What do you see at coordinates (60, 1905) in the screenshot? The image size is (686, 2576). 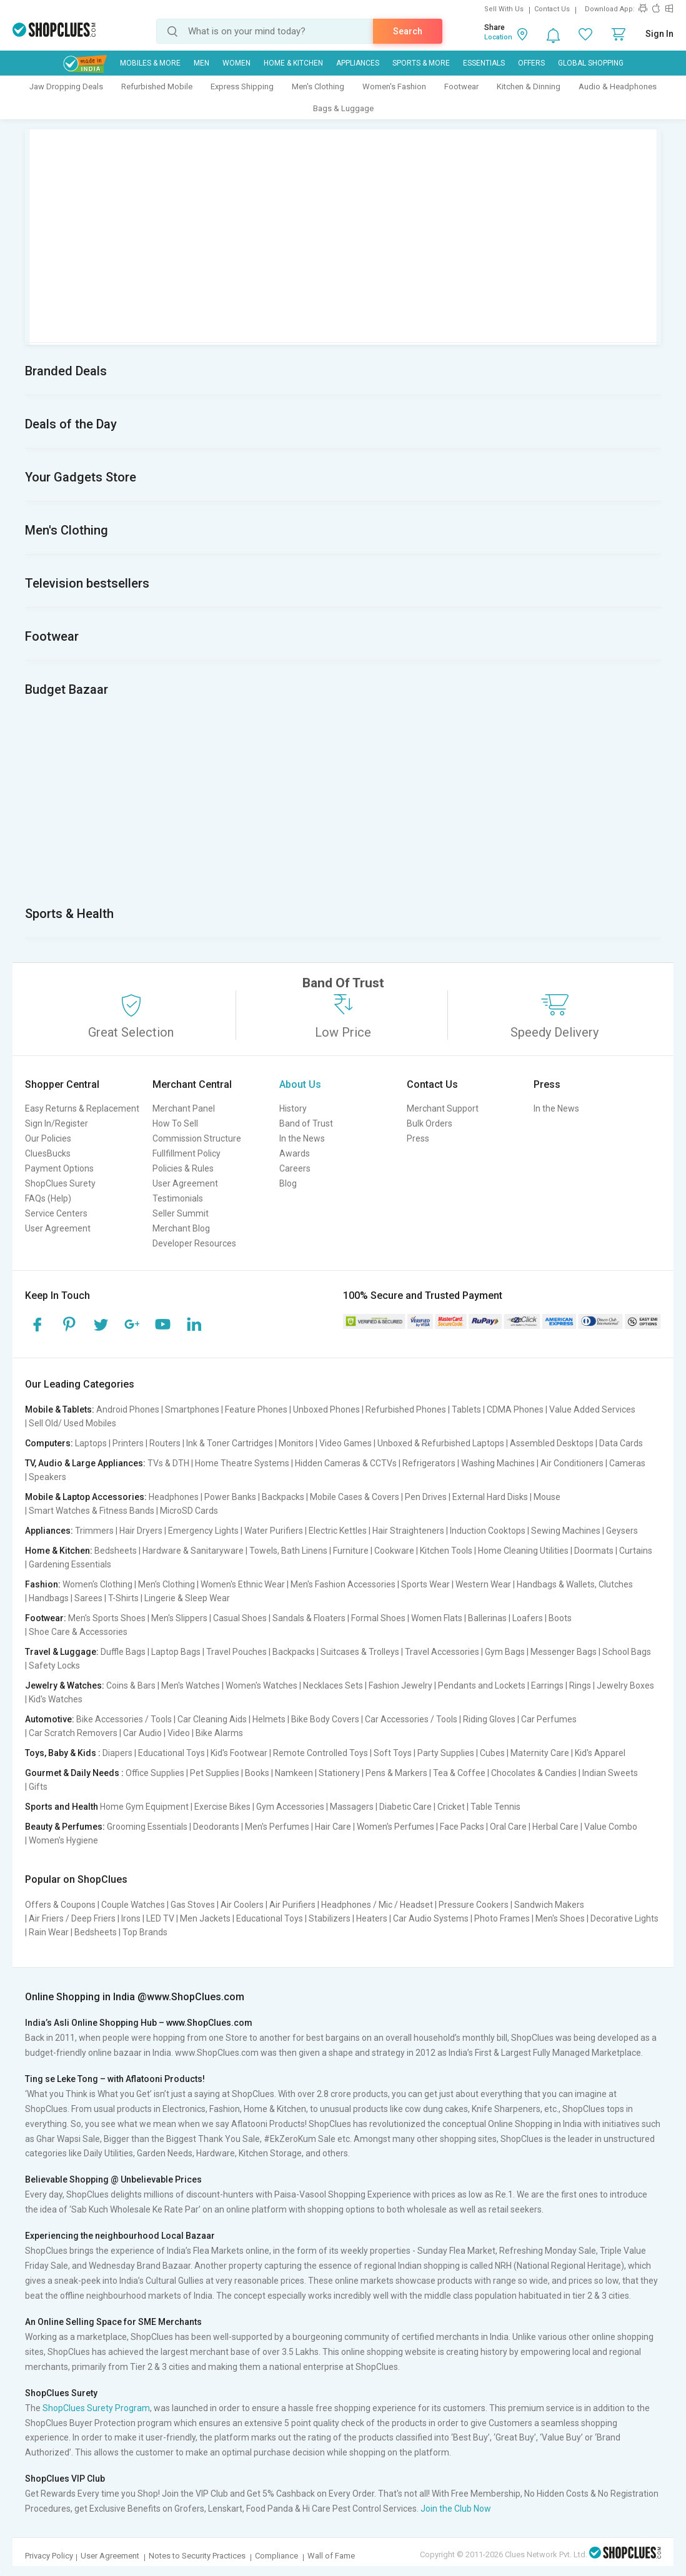 I see `Offers & Coupons` at bounding box center [60, 1905].